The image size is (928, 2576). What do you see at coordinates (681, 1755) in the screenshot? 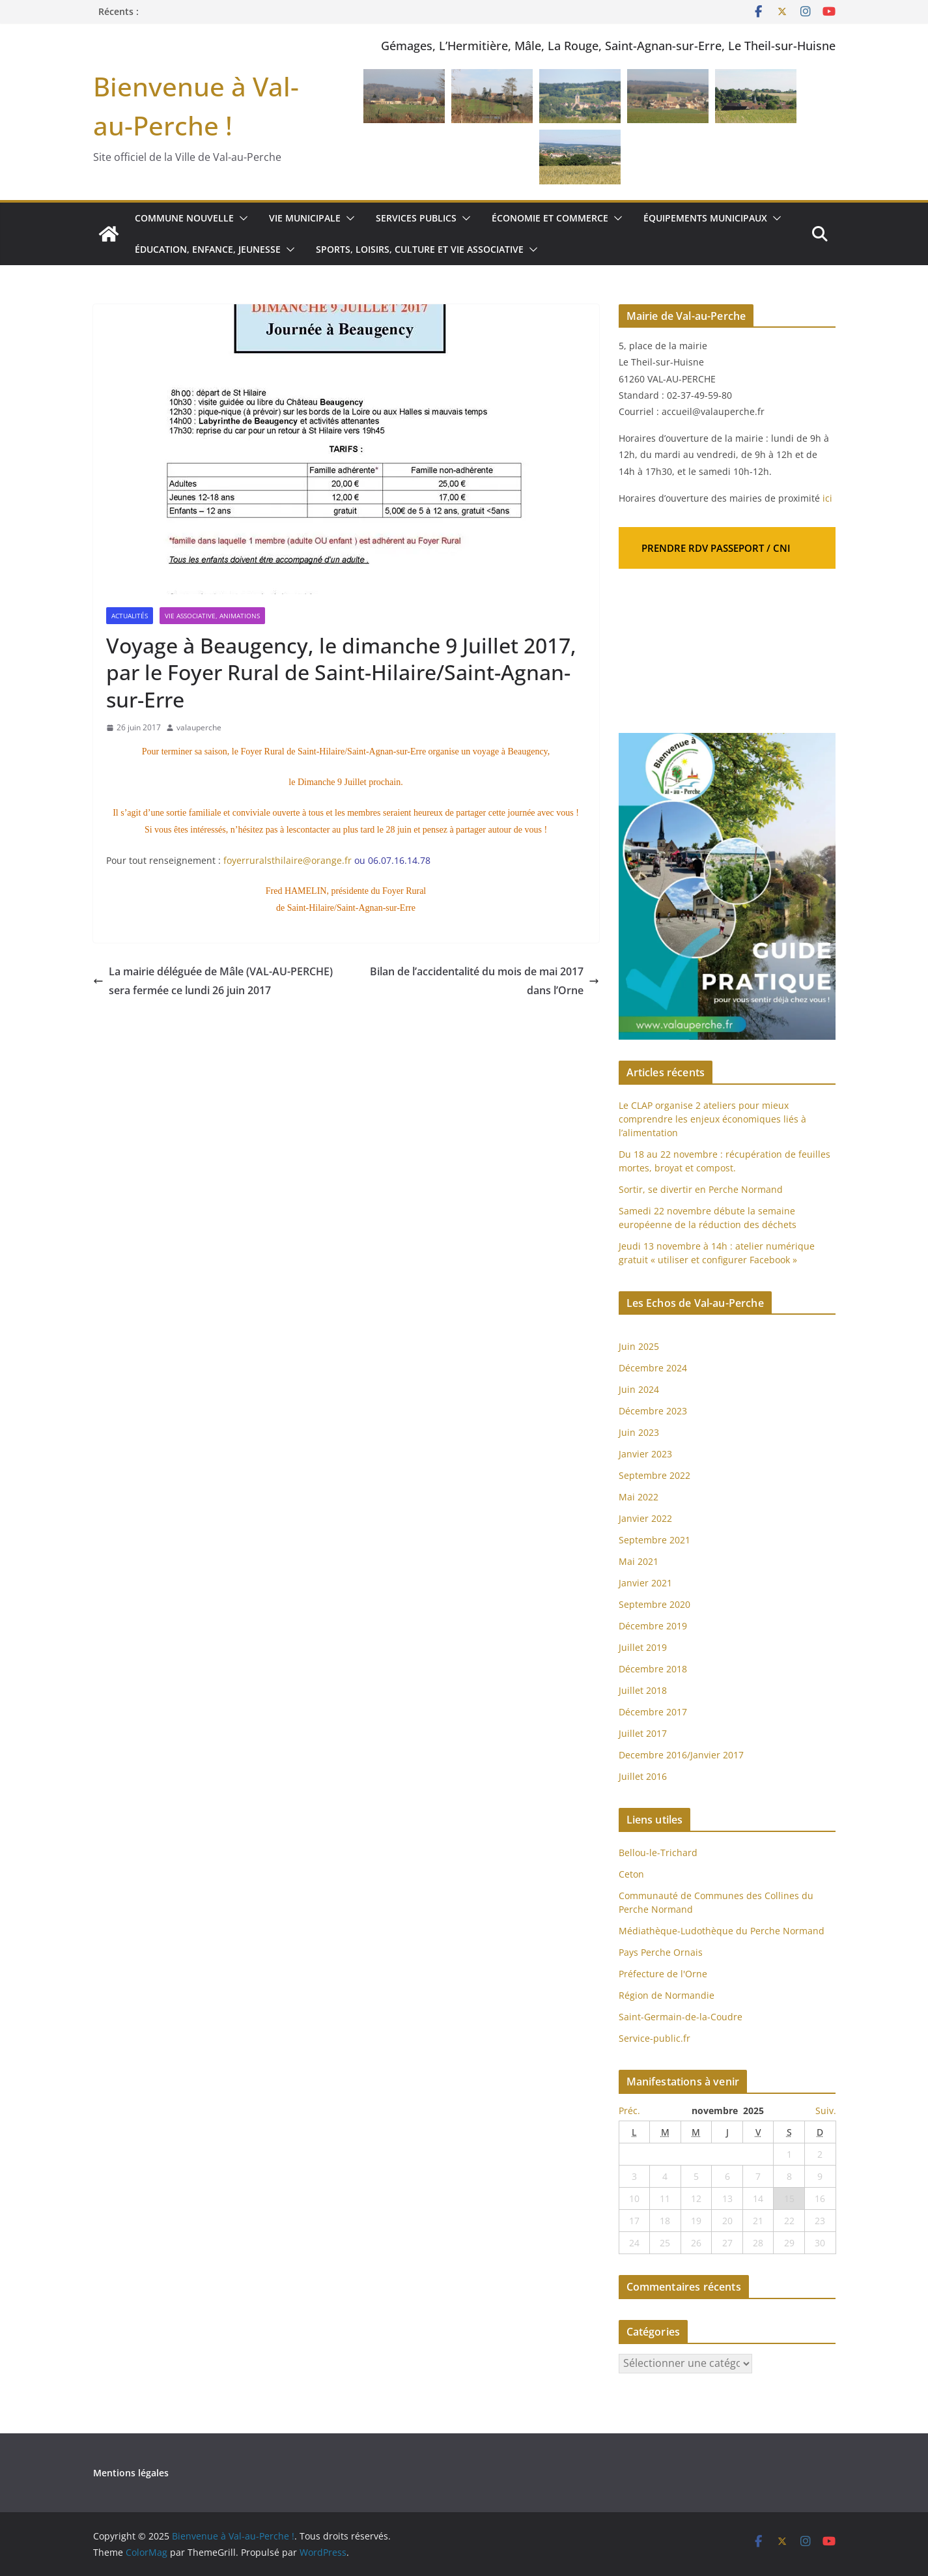
I see `Decembre 2016/Janvier 2017` at bounding box center [681, 1755].